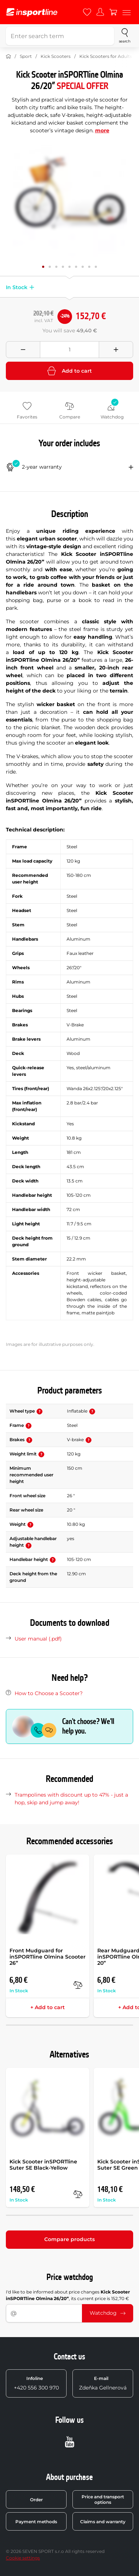 The image size is (139, 2576). What do you see at coordinates (103, 2383) in the screenshot?
I see `Zdeňka Gellnerová` at bounding box center [103, 2383].